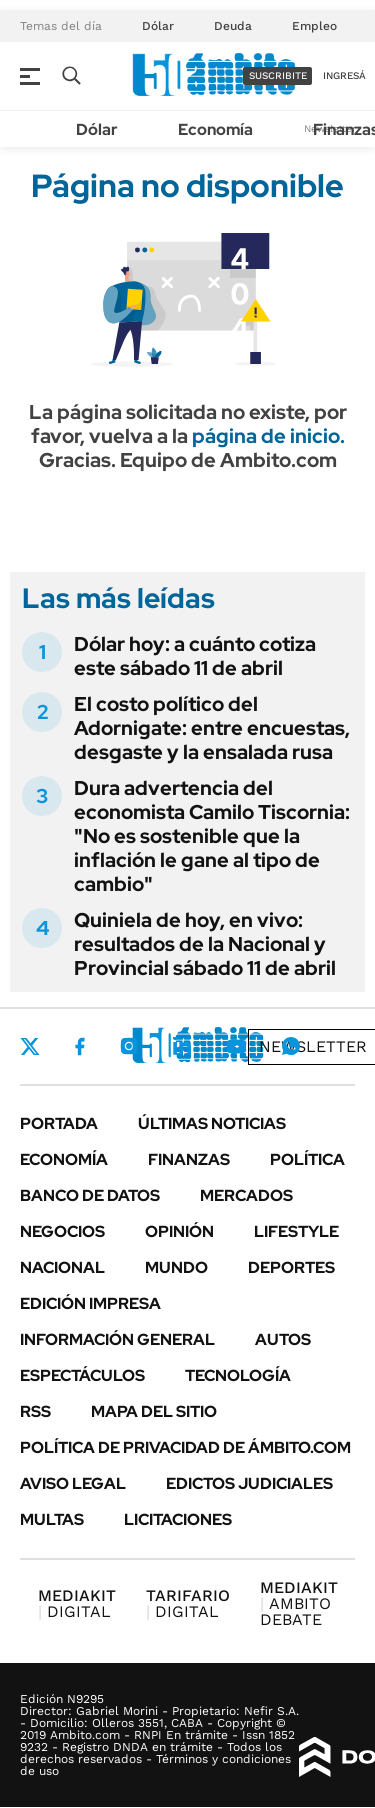 Image resolution: width=375 pixels, height=1808 pixels. I want to click on Opinión, so click(179, 1231).